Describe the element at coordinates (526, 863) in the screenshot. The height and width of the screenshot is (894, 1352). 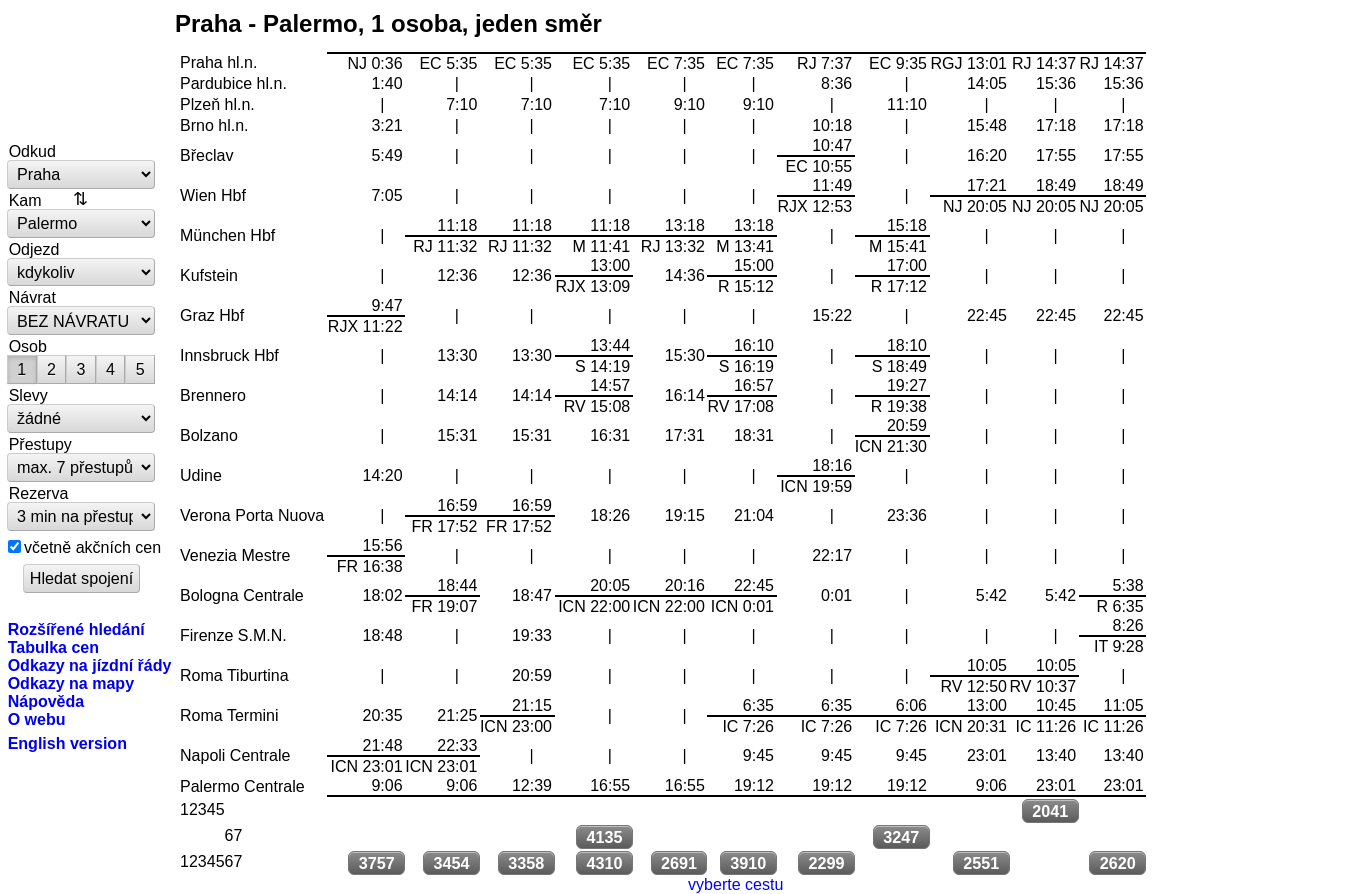
I see `3358` at that location.